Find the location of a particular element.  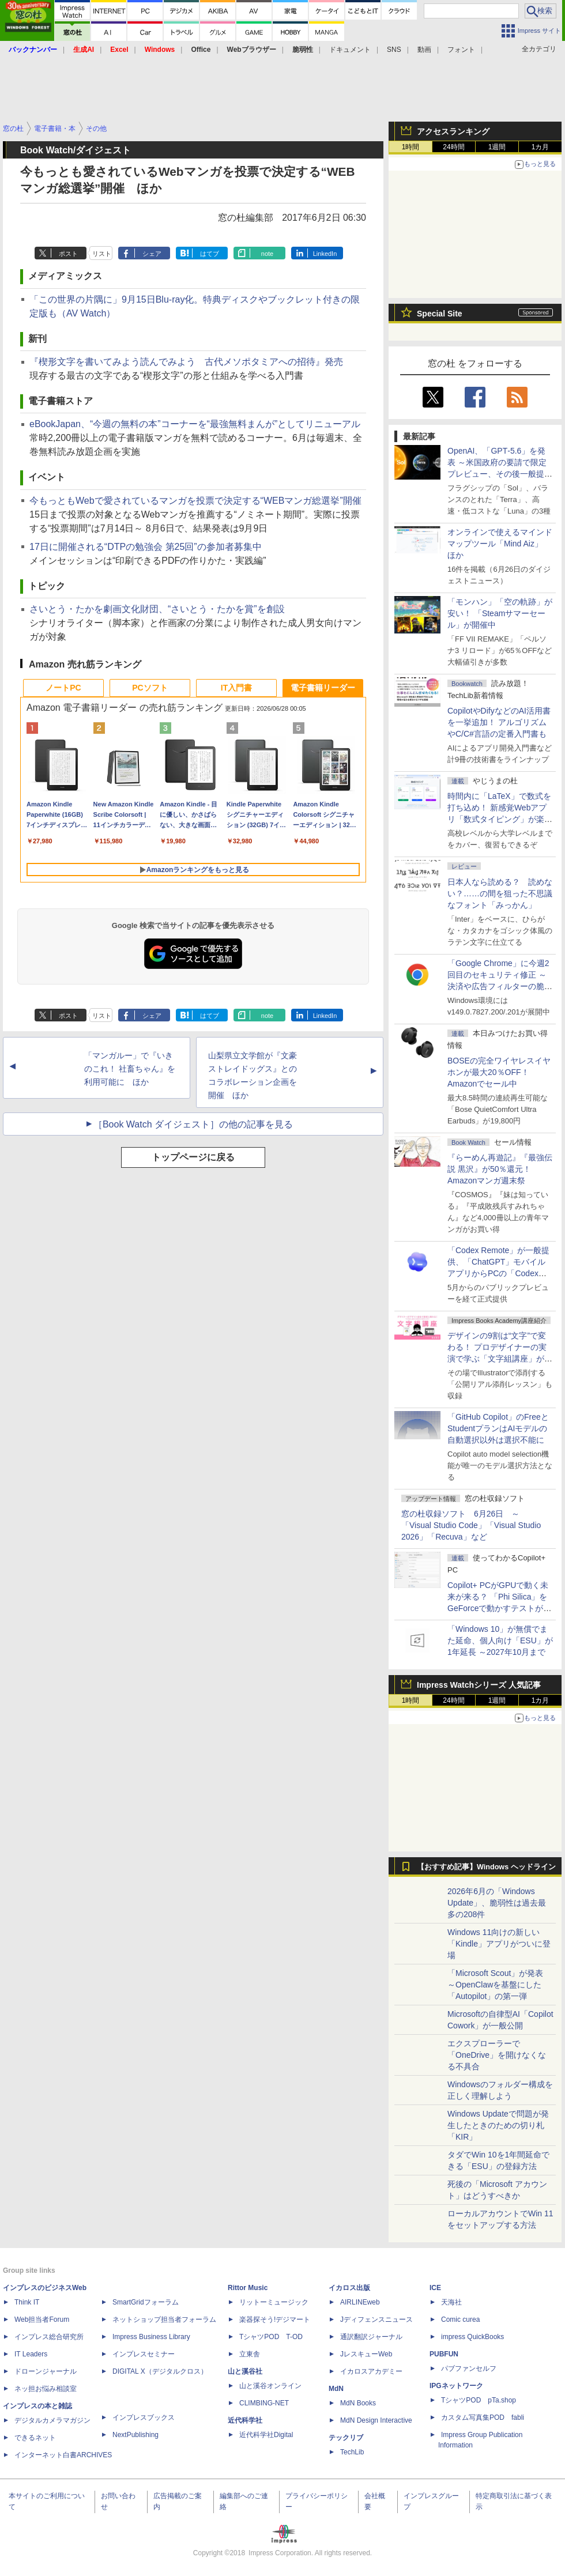

デザインの9割は“文字”で変わる！ プロデザイナーの実演で学ぶ「文字組講座」が配信開始、窓の杜読者限定でクーポン配布 is located at coordinates (499, 1358).